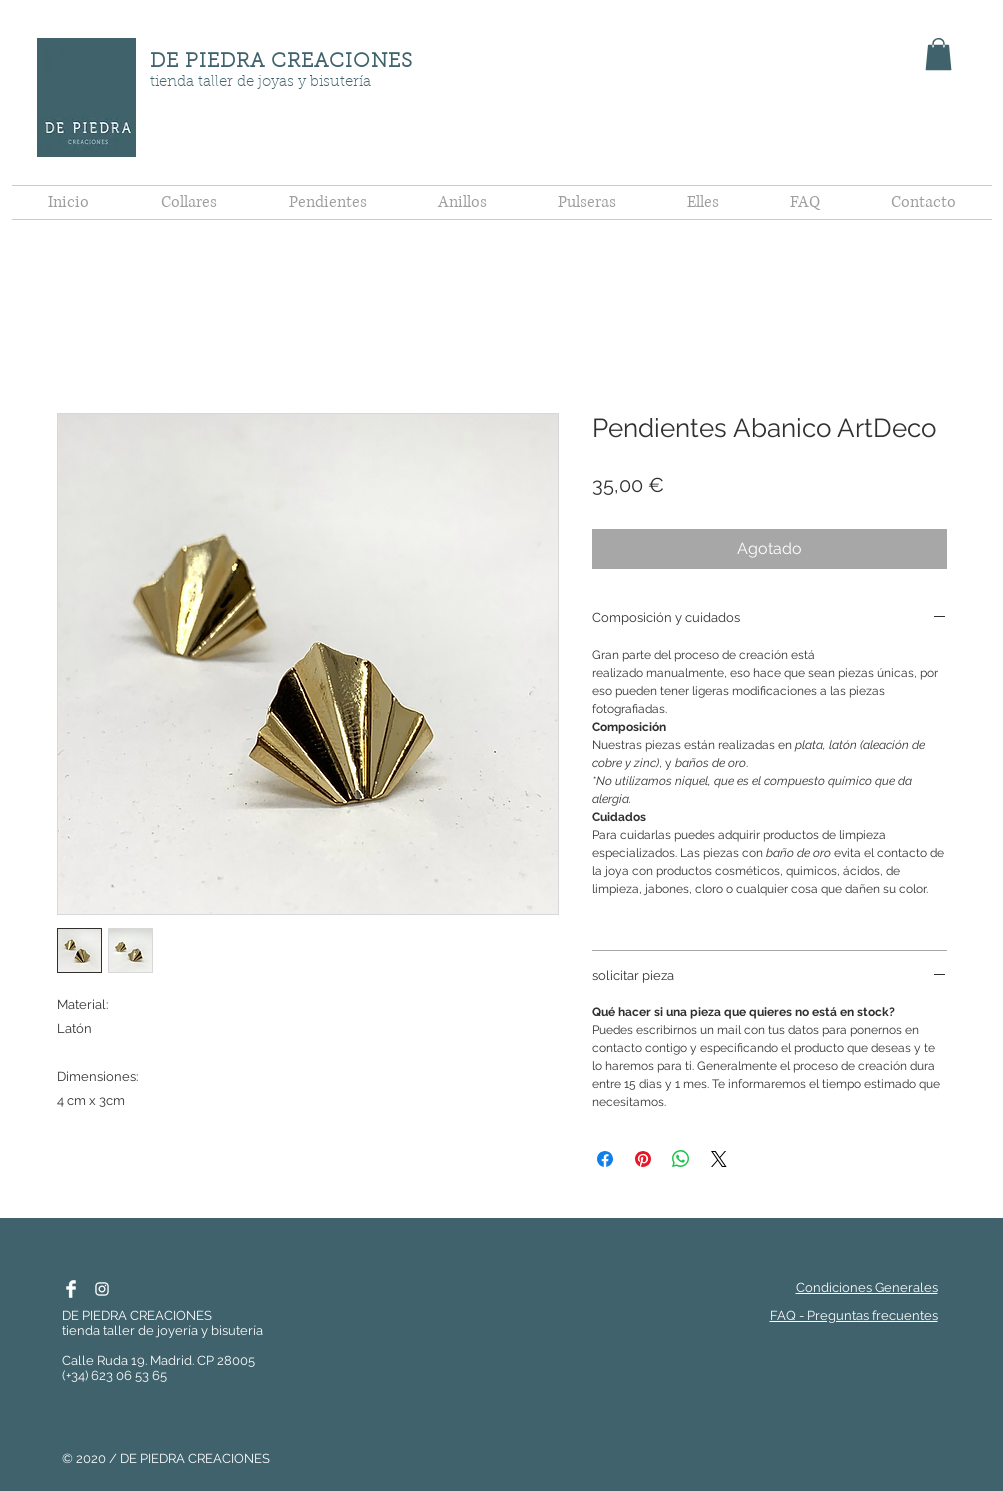  I want to click on DE PIEDRA CREACIONES, so click(281, 62).